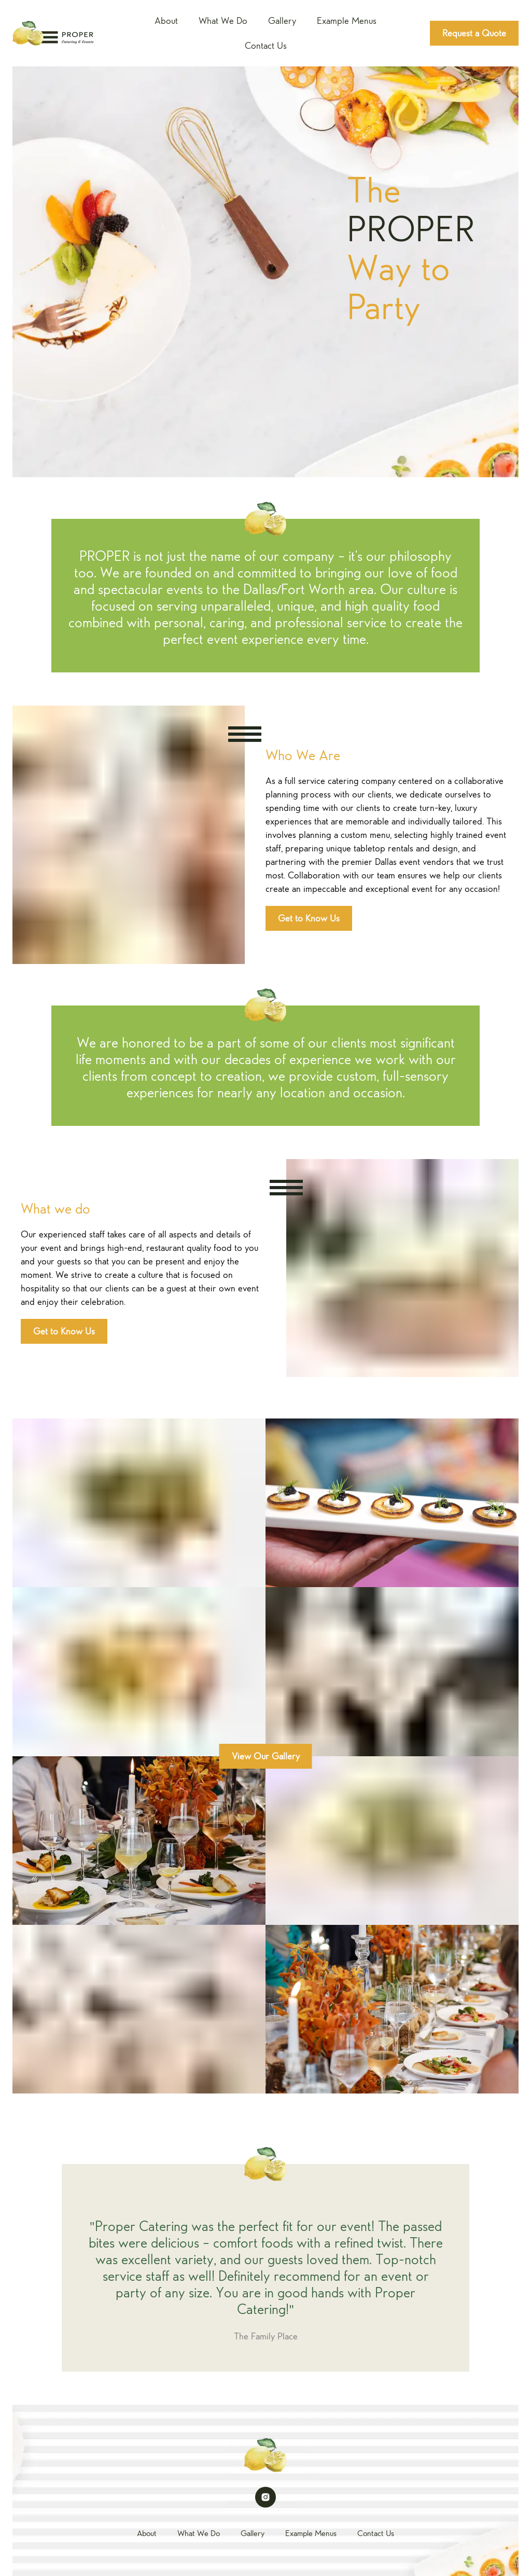  Describe the element at coordinates (266, 1756) in the screenshot. I see `View Our Gallery` at that location.